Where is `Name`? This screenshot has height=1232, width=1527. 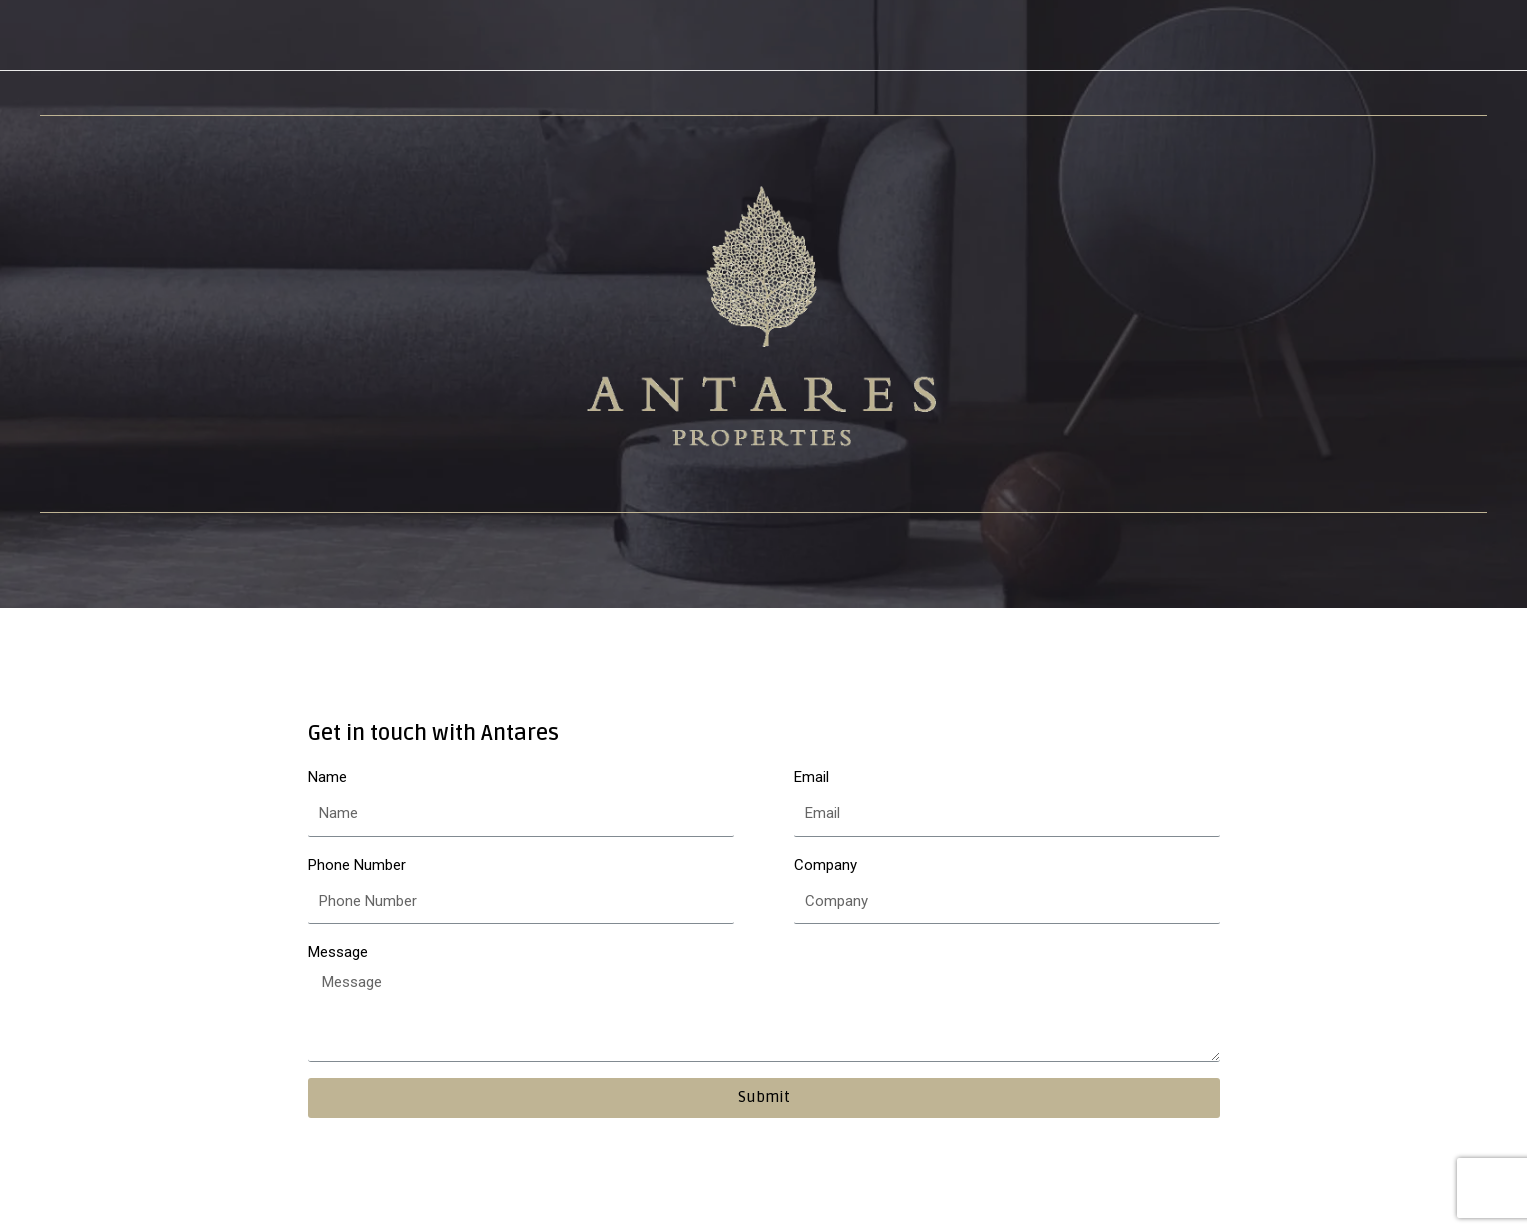
Name is located at coordinates (327, 777).